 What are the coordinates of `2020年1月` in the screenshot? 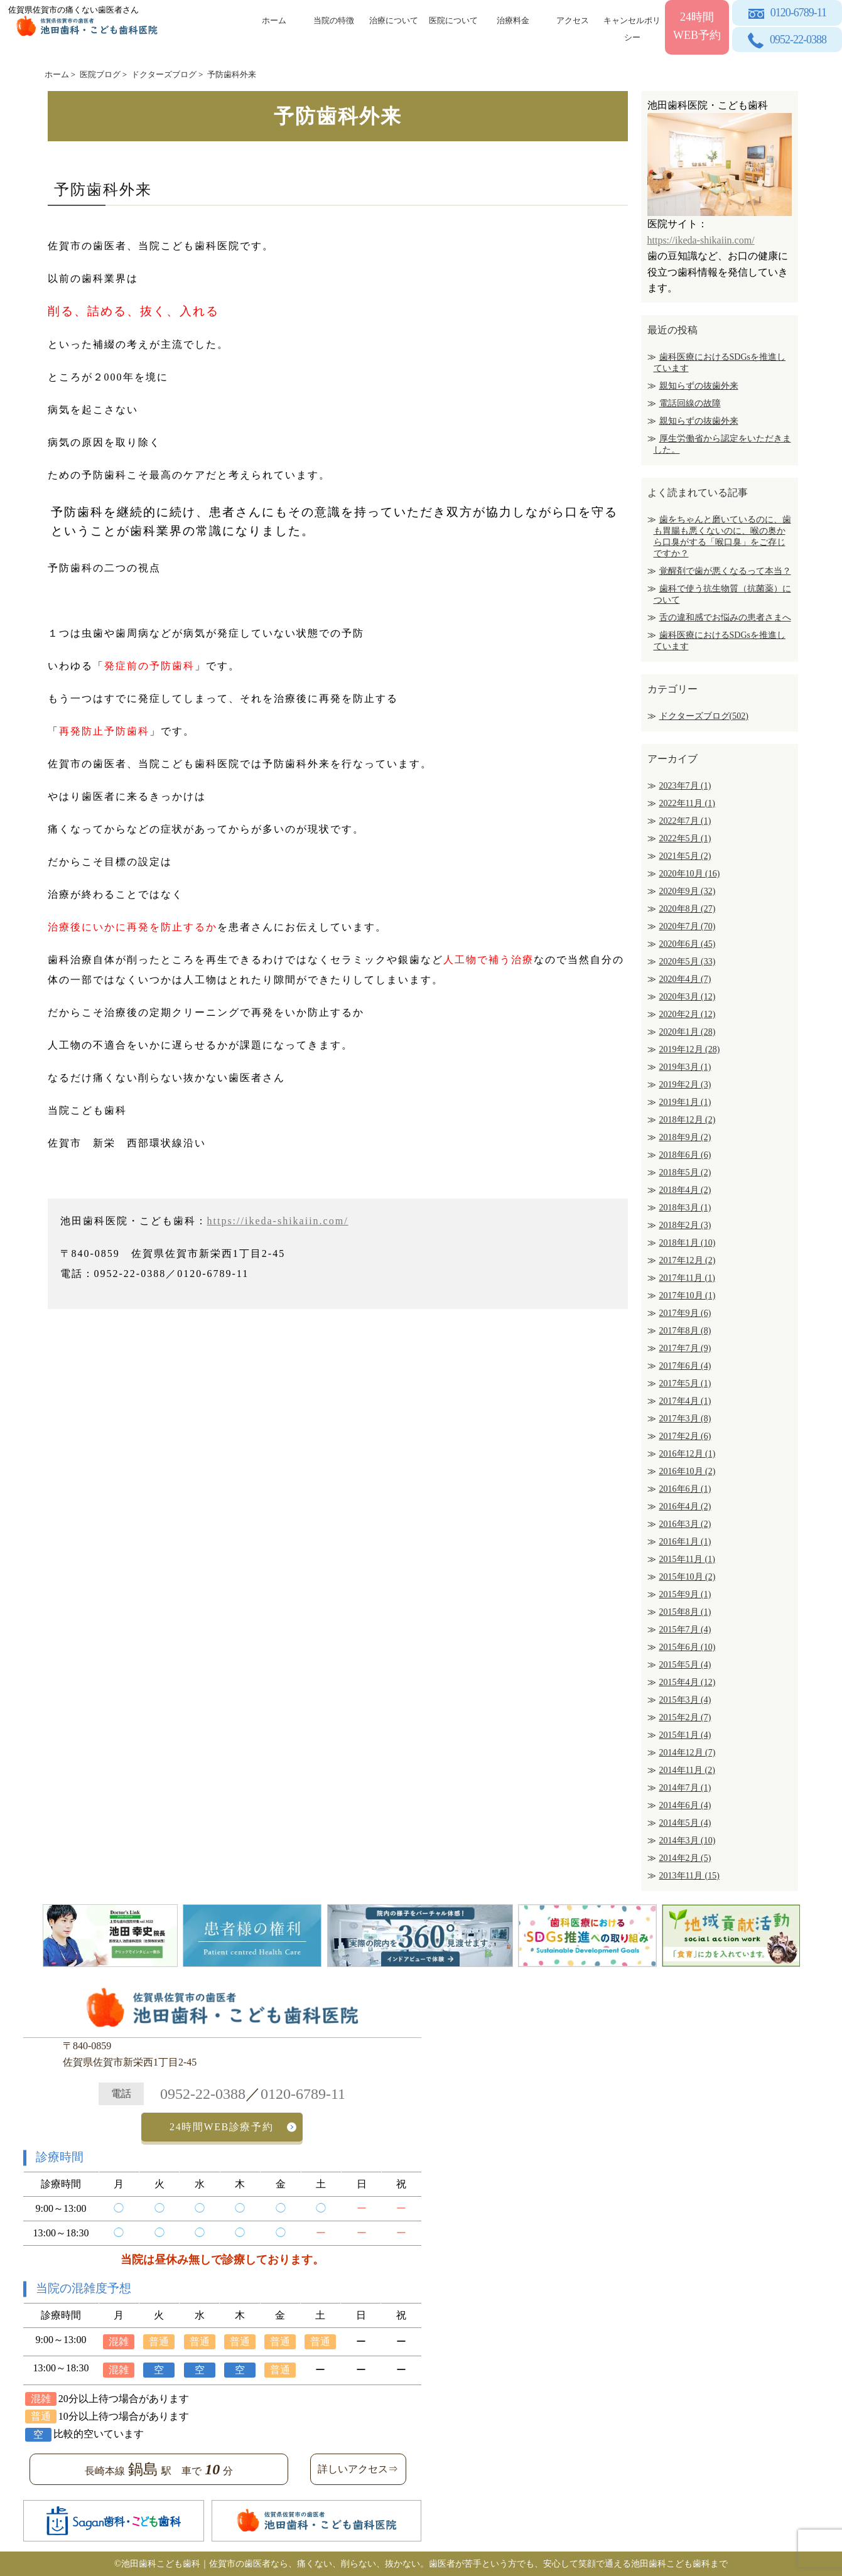 It's located at (687, 1032).